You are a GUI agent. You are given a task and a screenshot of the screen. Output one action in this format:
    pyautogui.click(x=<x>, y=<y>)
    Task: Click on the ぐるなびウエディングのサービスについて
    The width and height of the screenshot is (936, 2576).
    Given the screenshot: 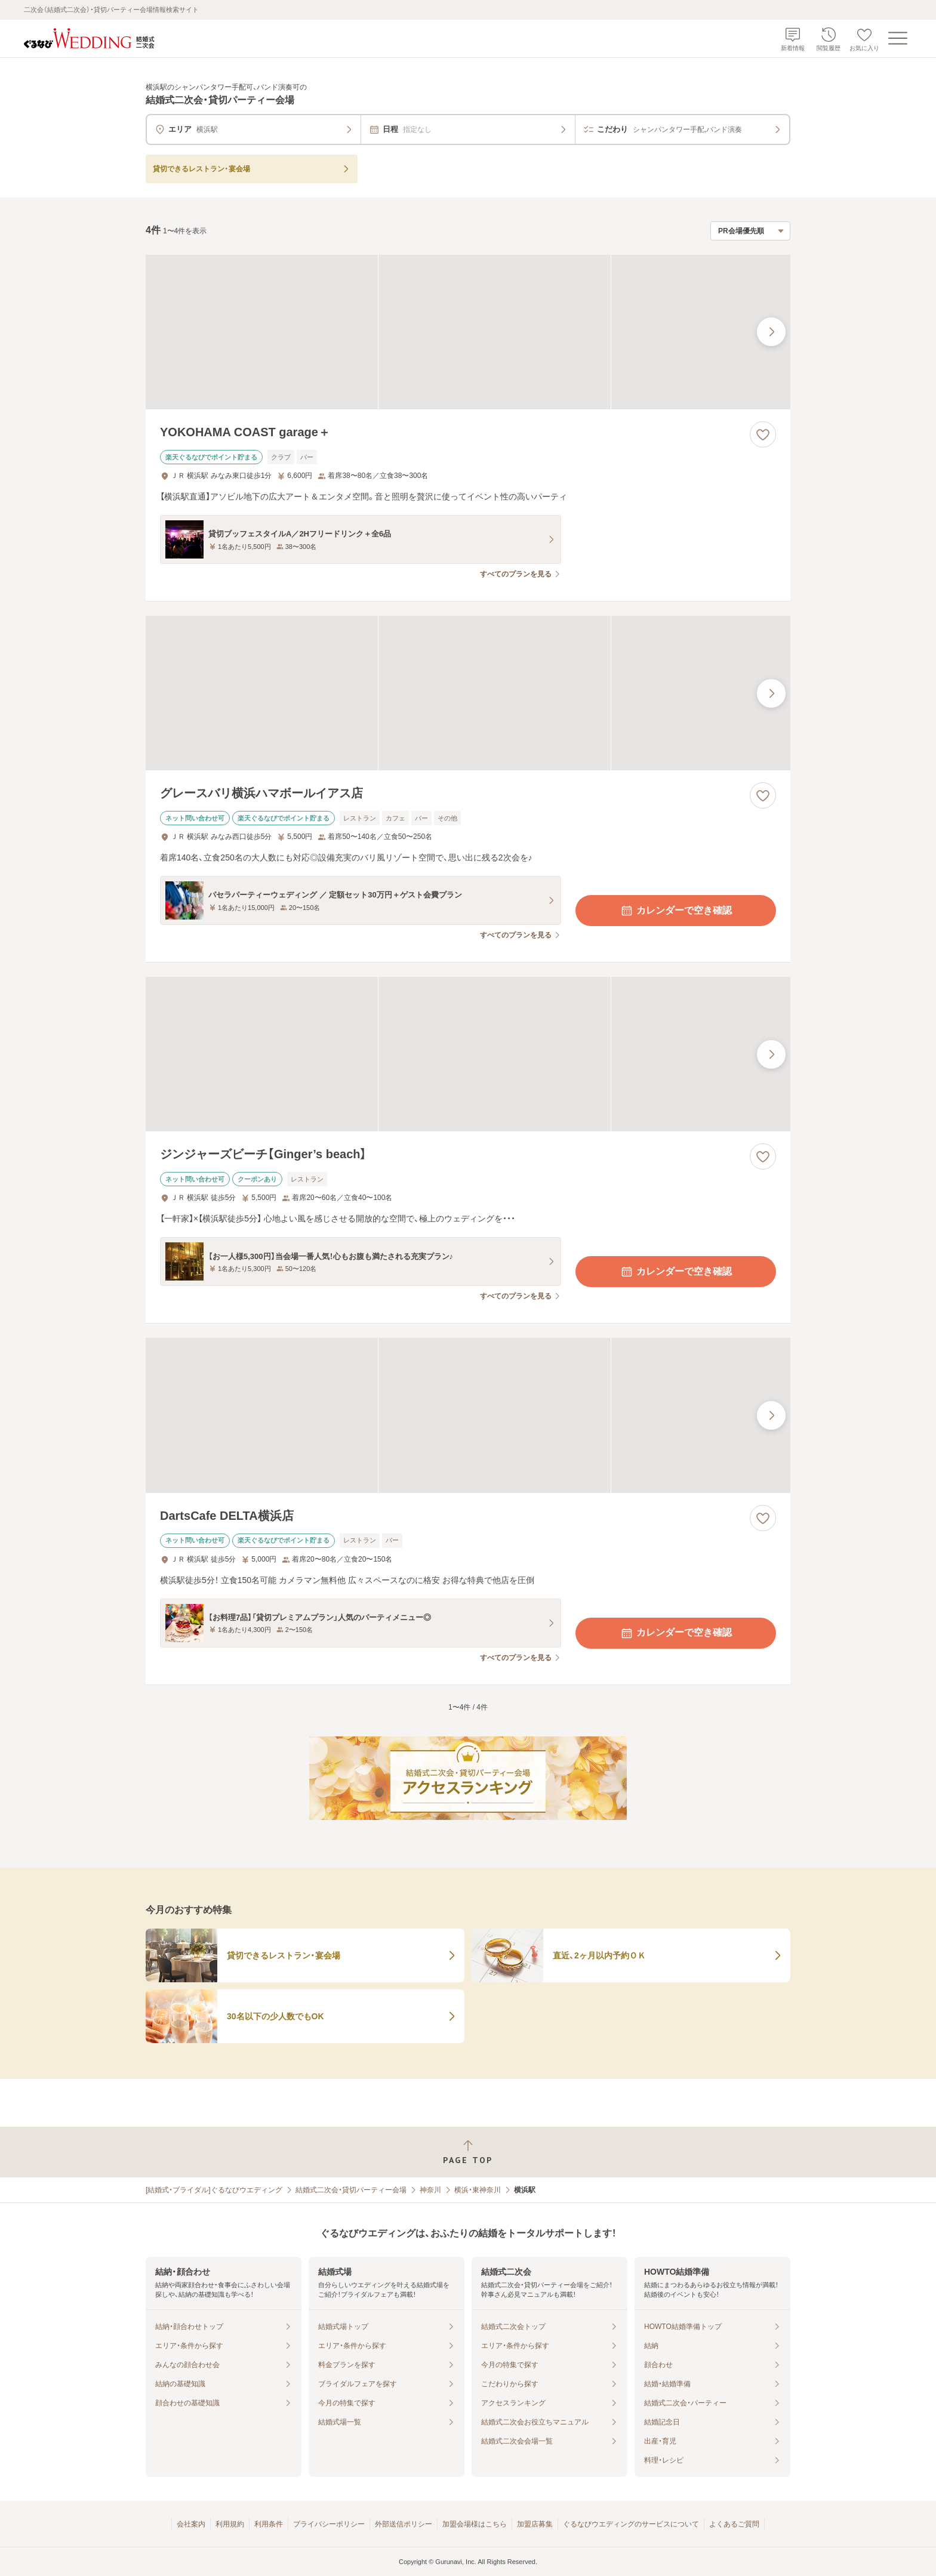 What is the action you would take?
    pyautogui.click(x=631, y=2524)
    